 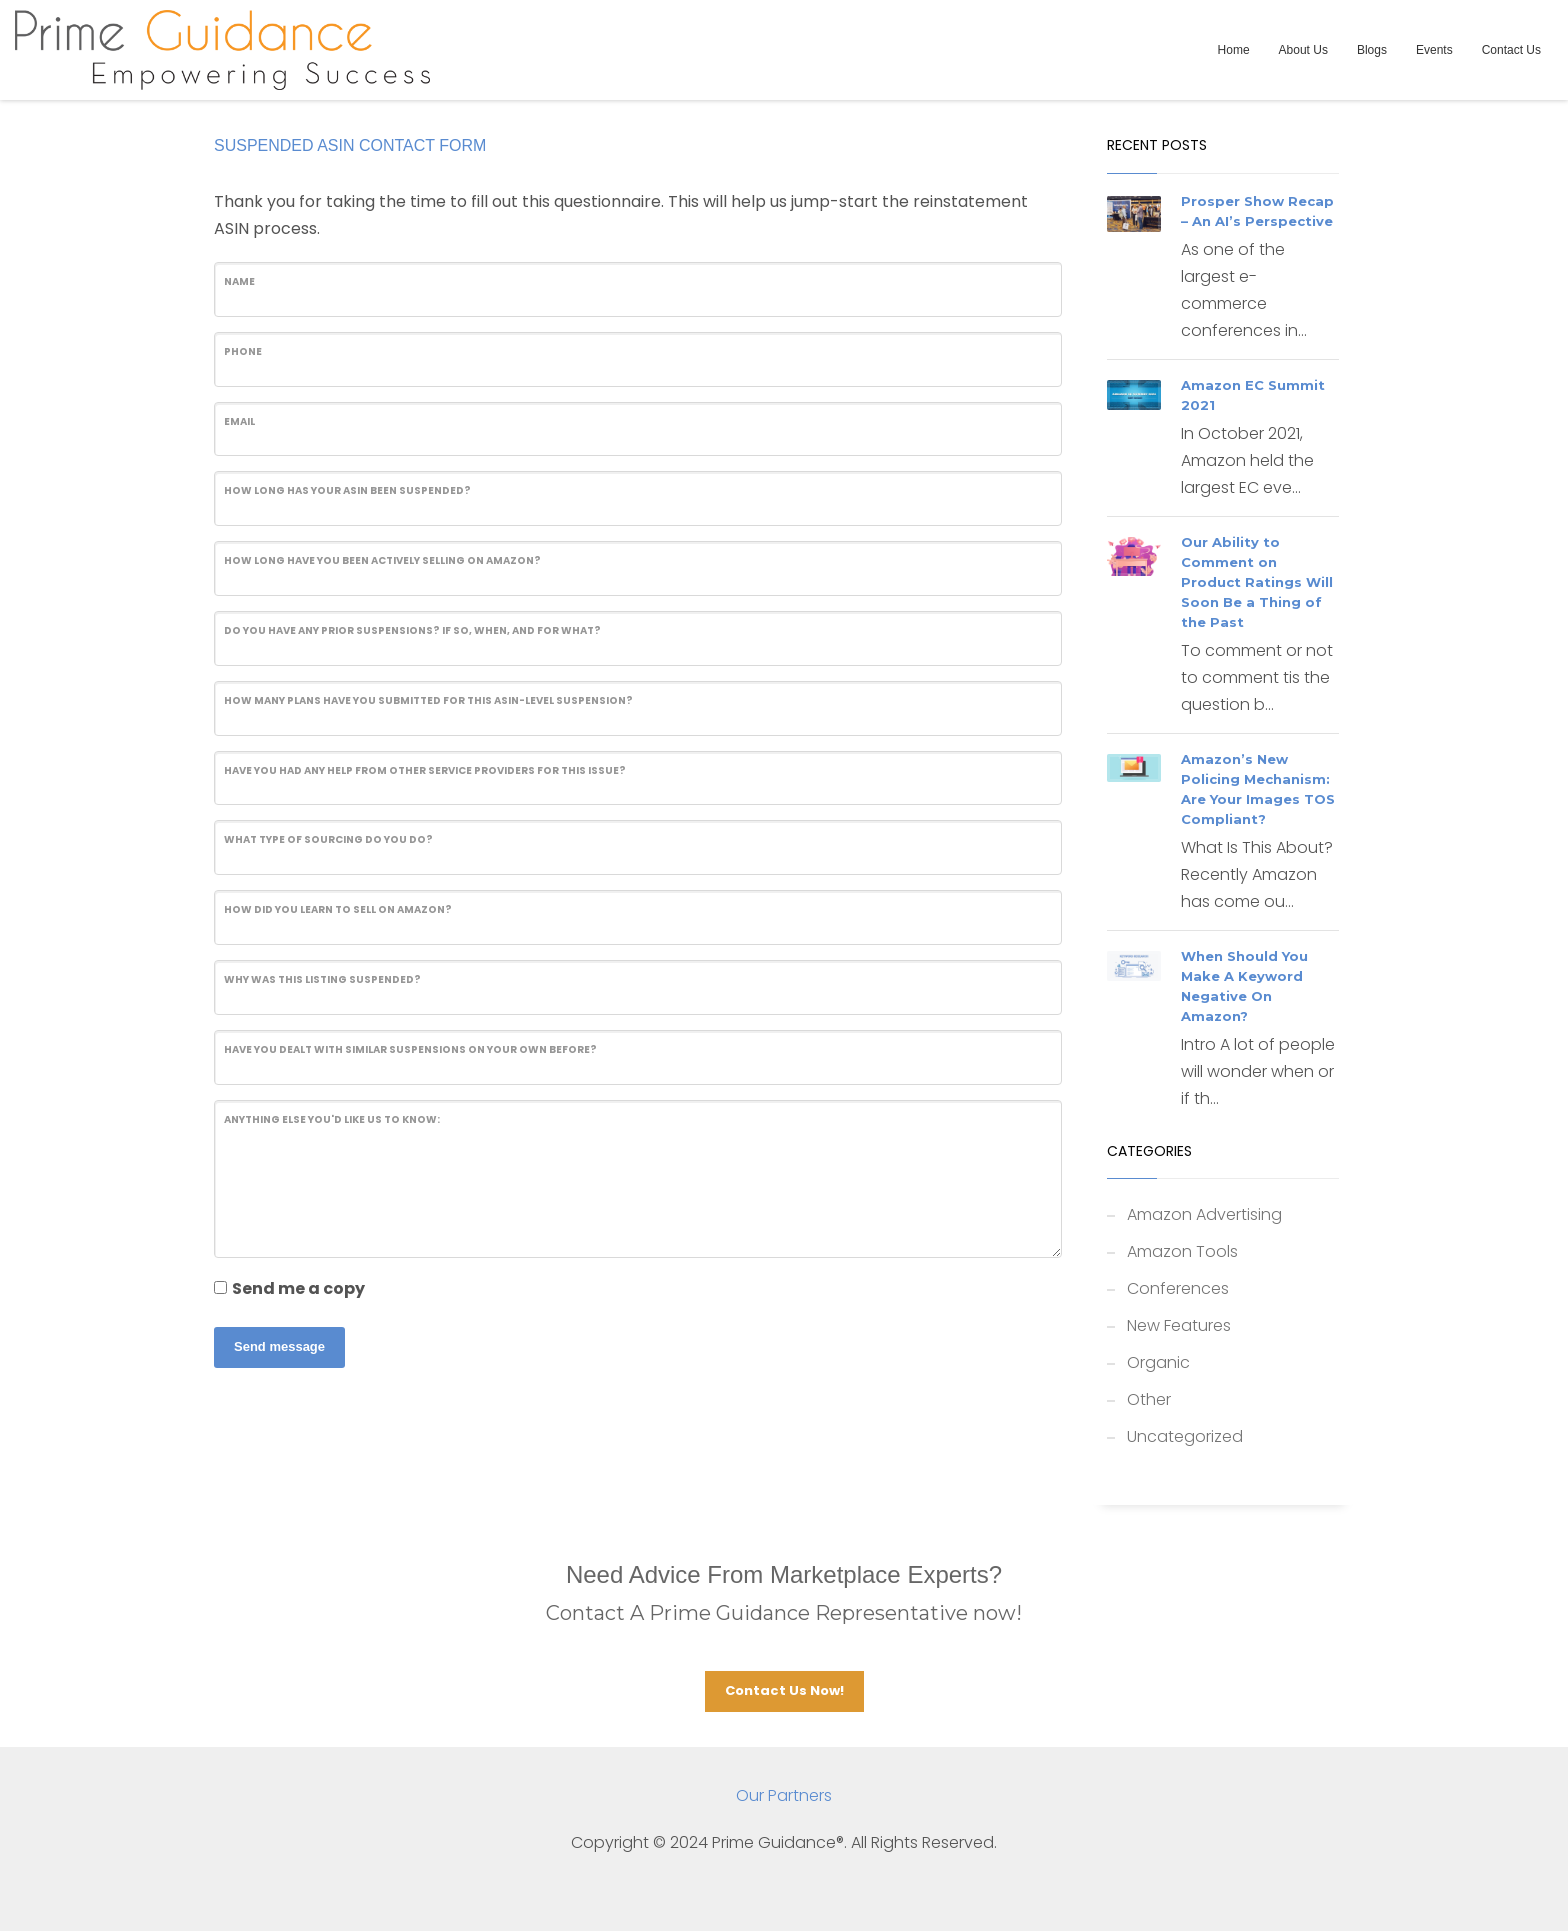 What do you see at coordinates (347, 490) in the screenshot?
I see `How long has your ASIN been suspended?` at bounding box center [347, 490].